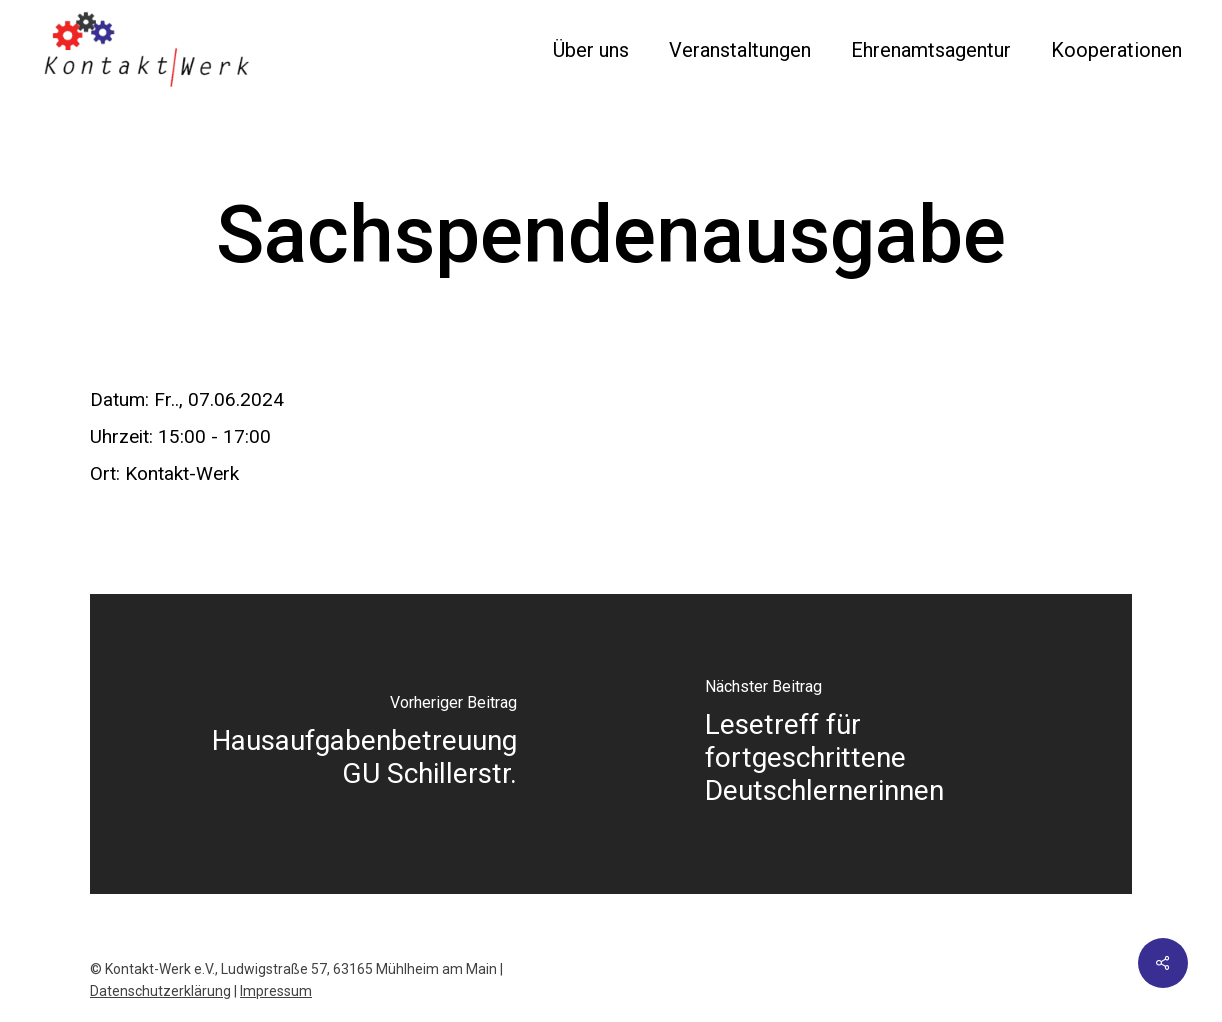  What do you see at coordinates (276, 991) in the screenshot?
I see `Impressum` at bounding box center [276, 991].